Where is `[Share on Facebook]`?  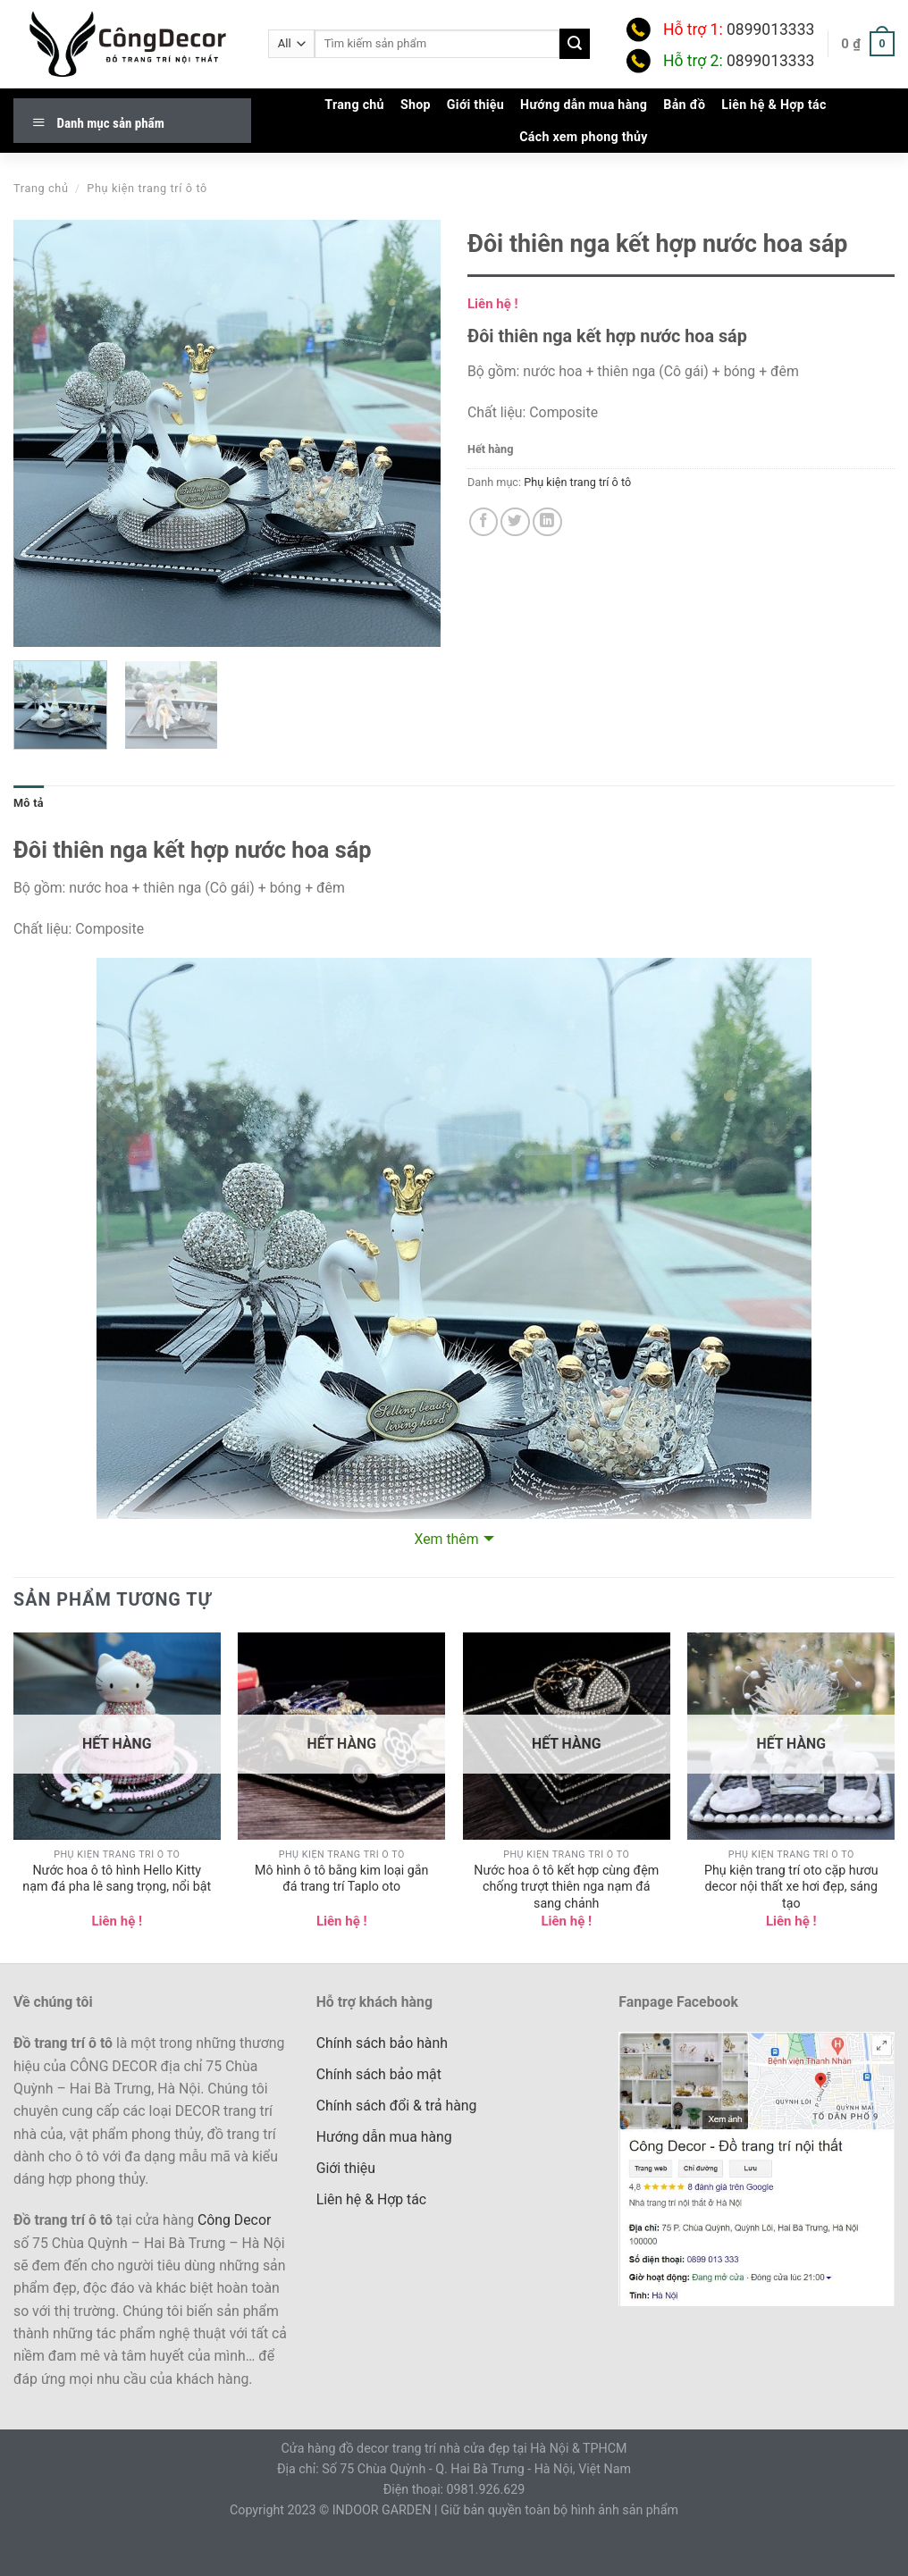
[Share on Facebook] is located at coordinates (484, 522).